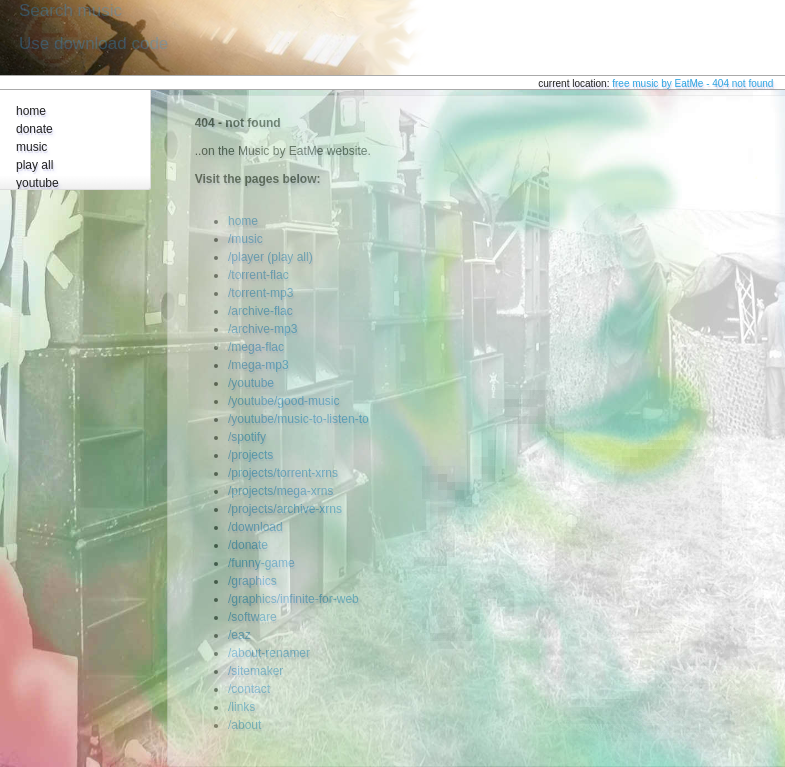  Describe the element at coordinates (241, 707) in the screenshot. I see `/links` at that location.